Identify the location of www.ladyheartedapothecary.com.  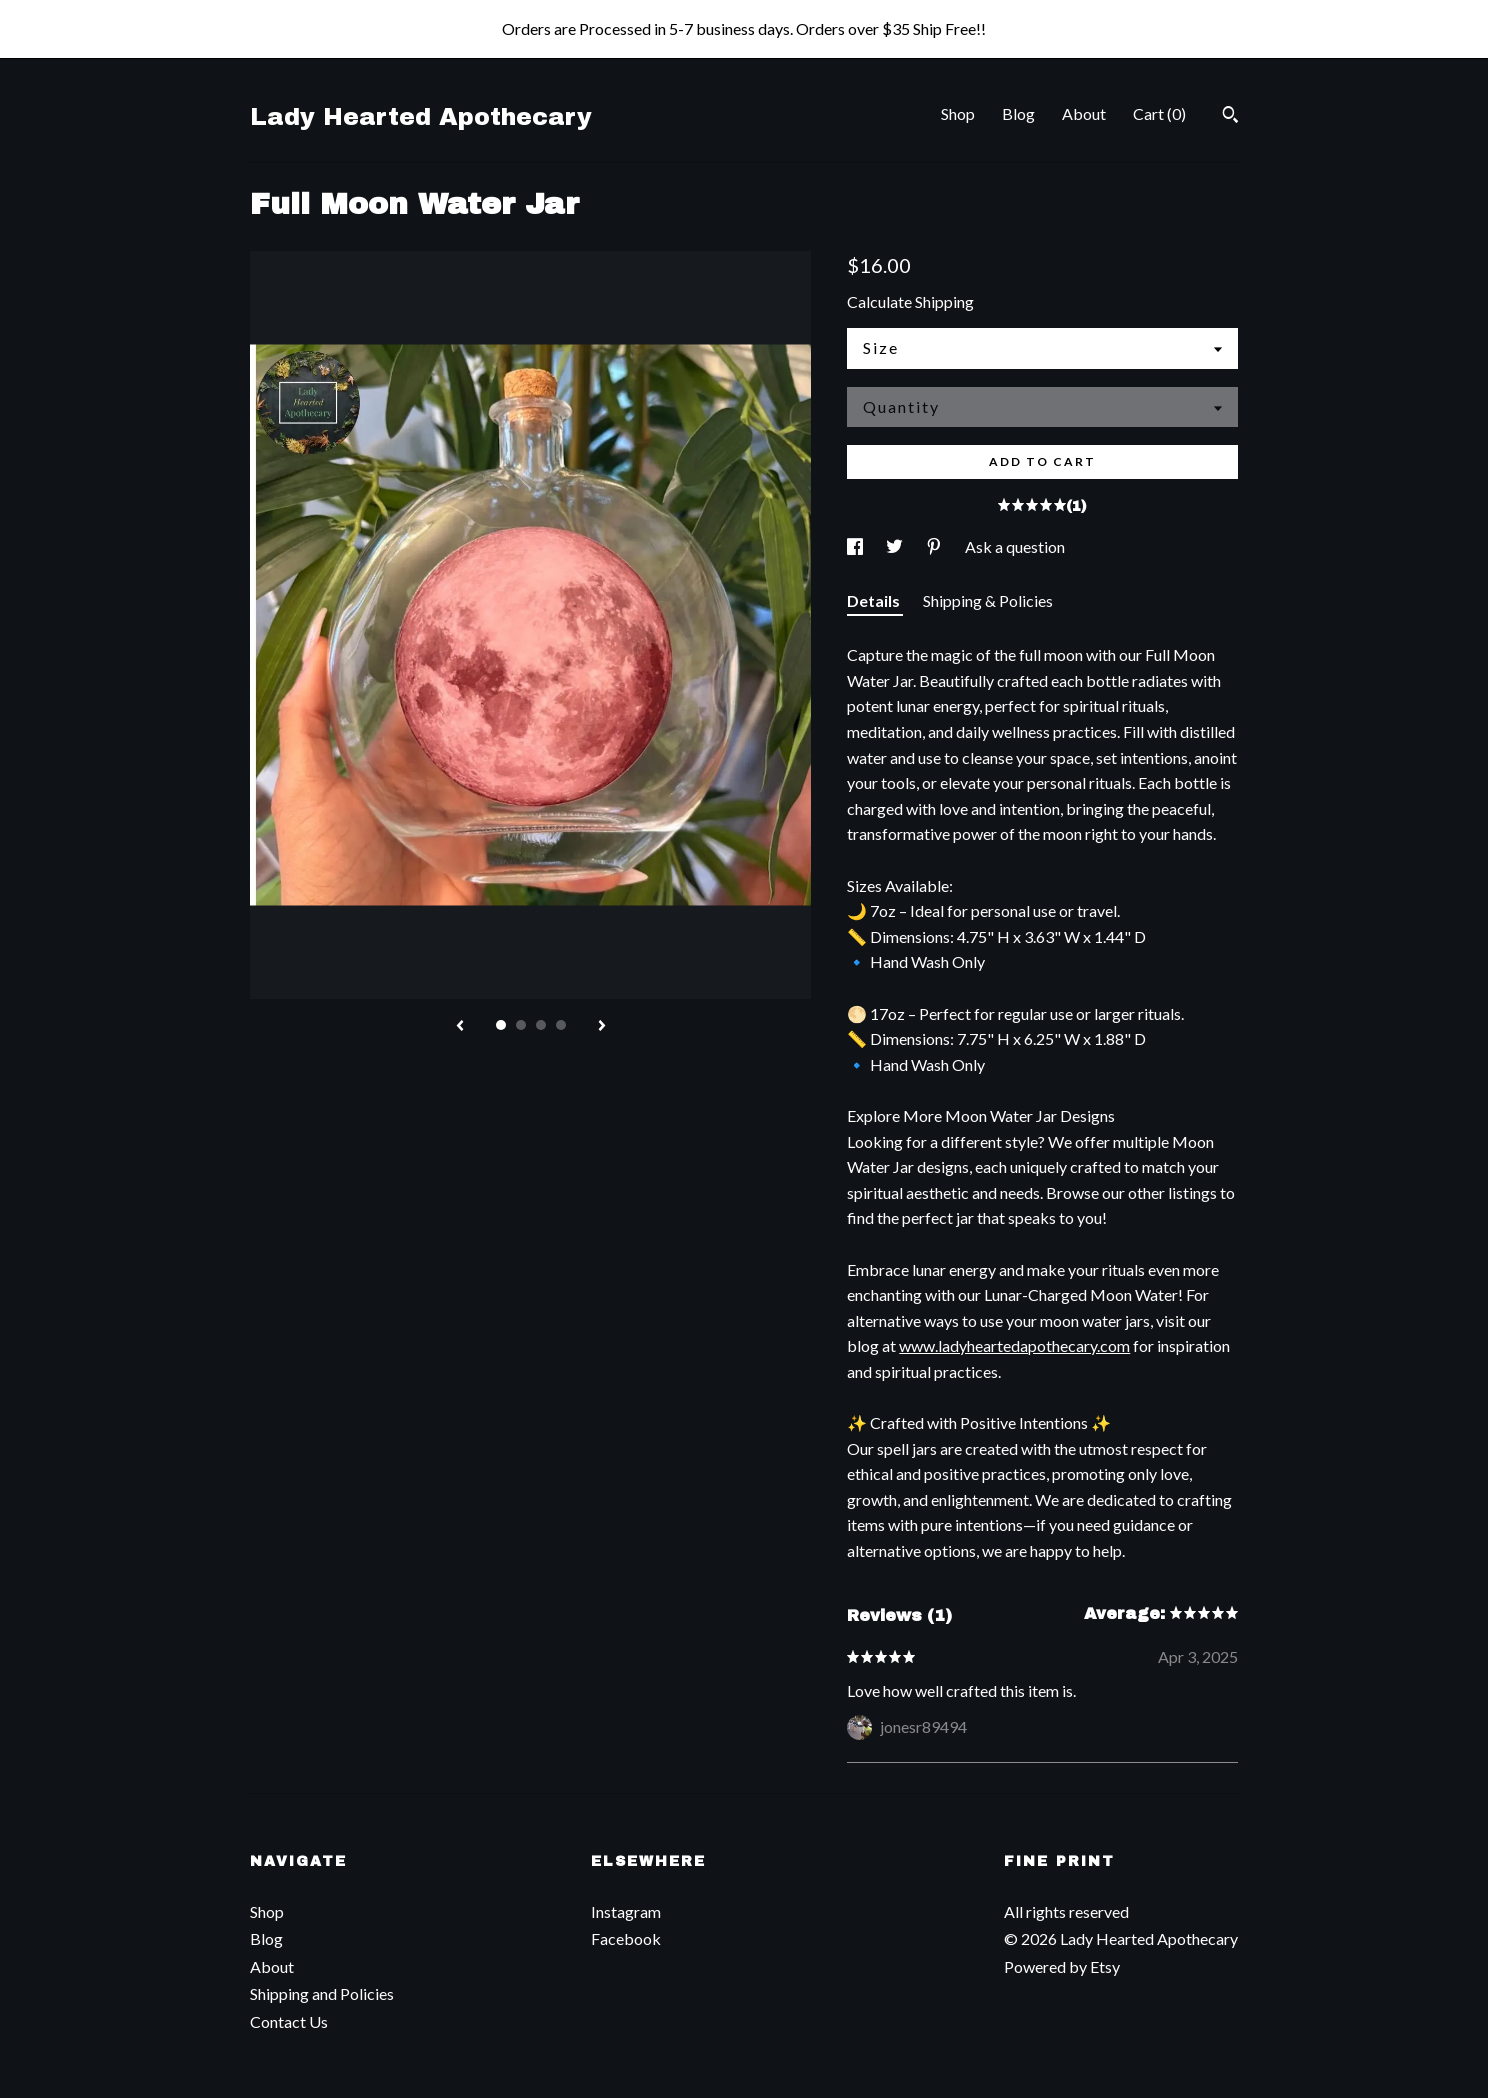
(1014, 1345).